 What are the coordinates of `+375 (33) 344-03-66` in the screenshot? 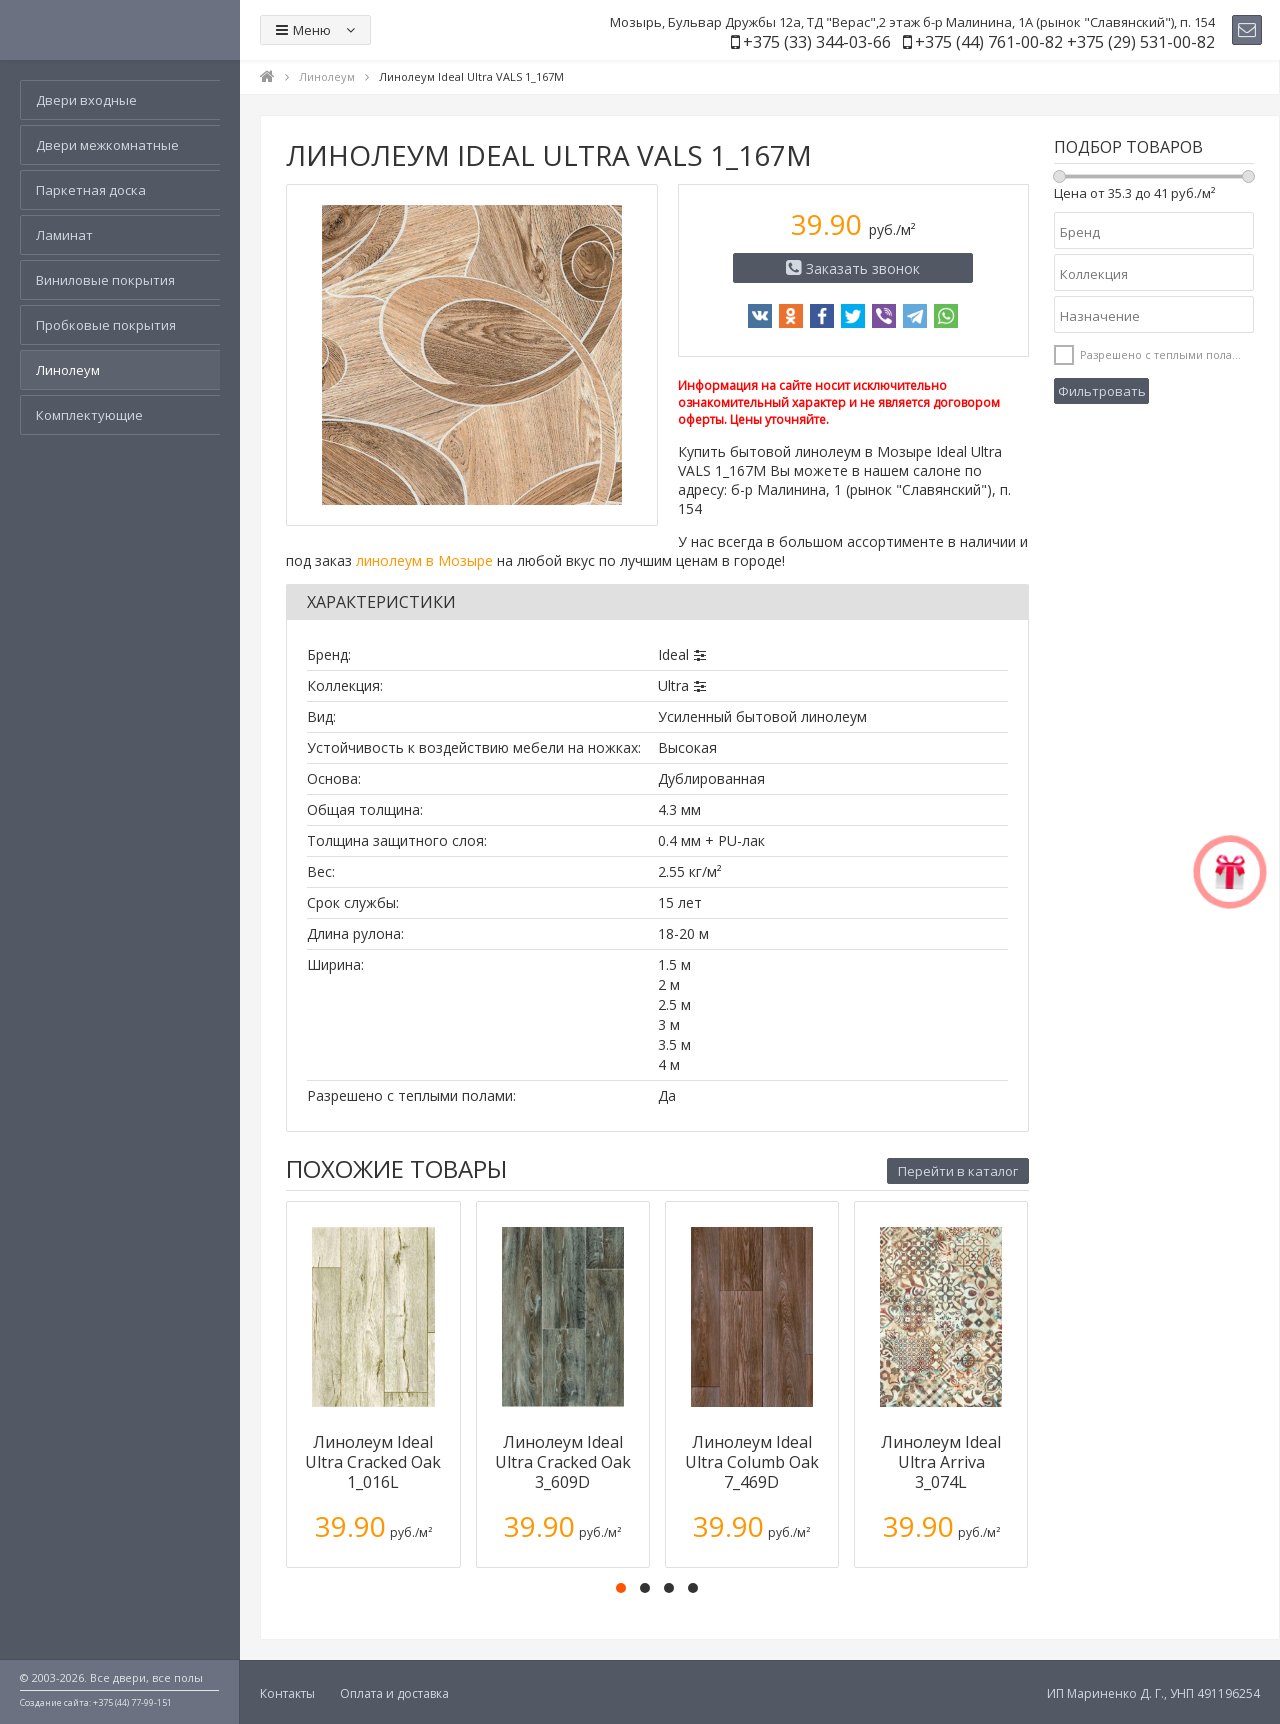 It's located at (817, 42).